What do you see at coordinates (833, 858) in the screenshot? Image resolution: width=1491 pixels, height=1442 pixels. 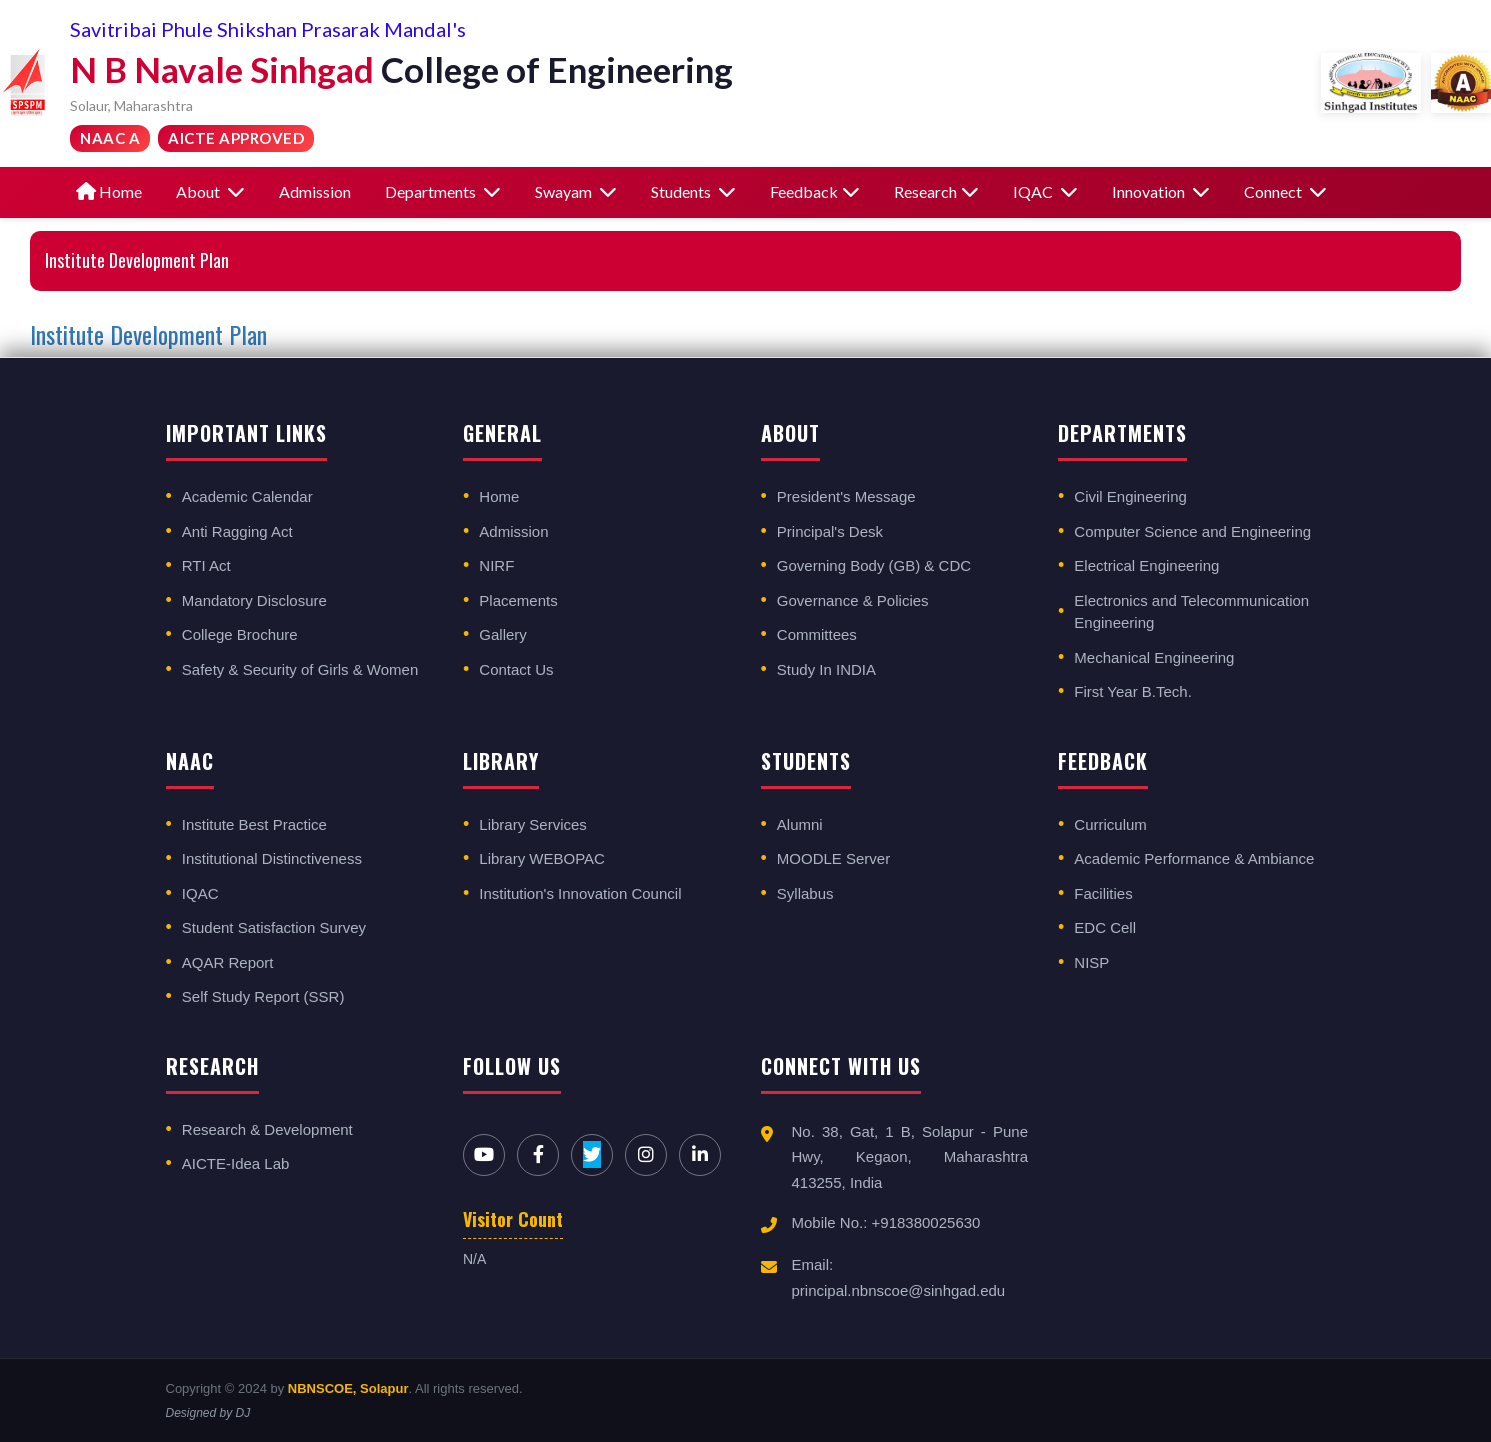 I see `MOODLE Server` at bounding box center [833, 858].